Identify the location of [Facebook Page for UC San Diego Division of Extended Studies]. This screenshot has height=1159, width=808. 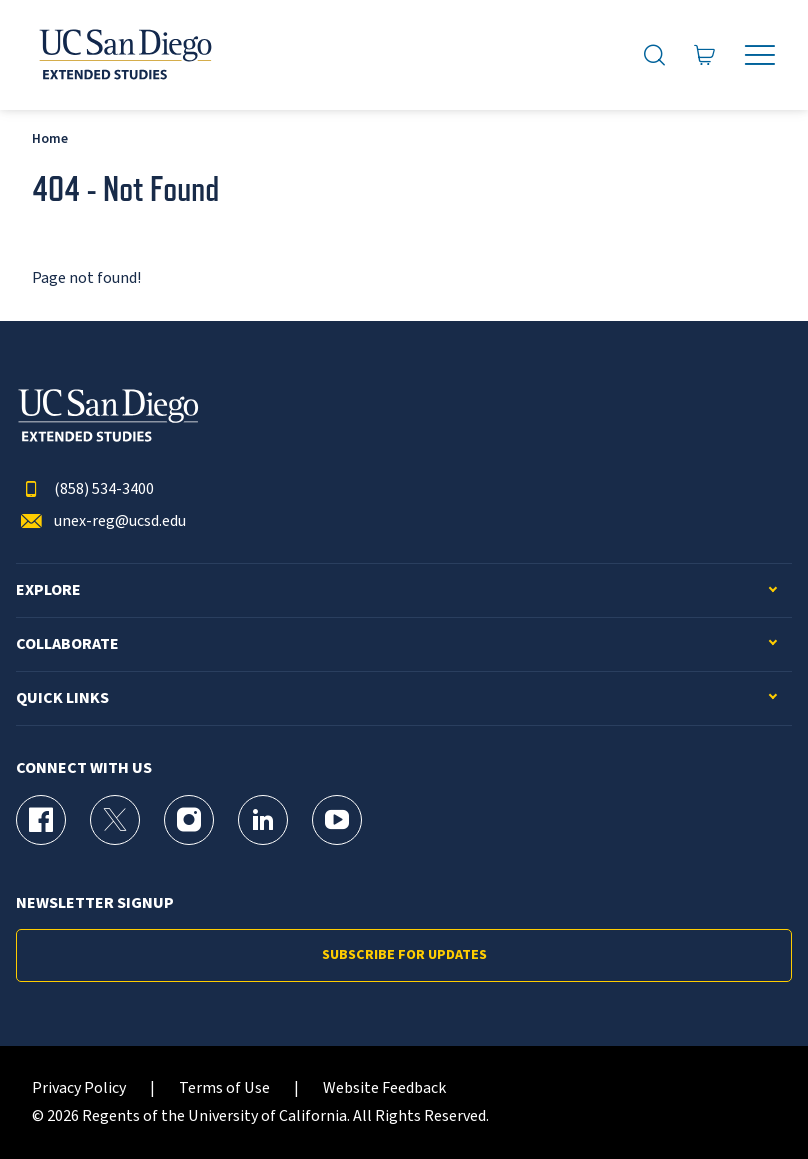
(41, 820).